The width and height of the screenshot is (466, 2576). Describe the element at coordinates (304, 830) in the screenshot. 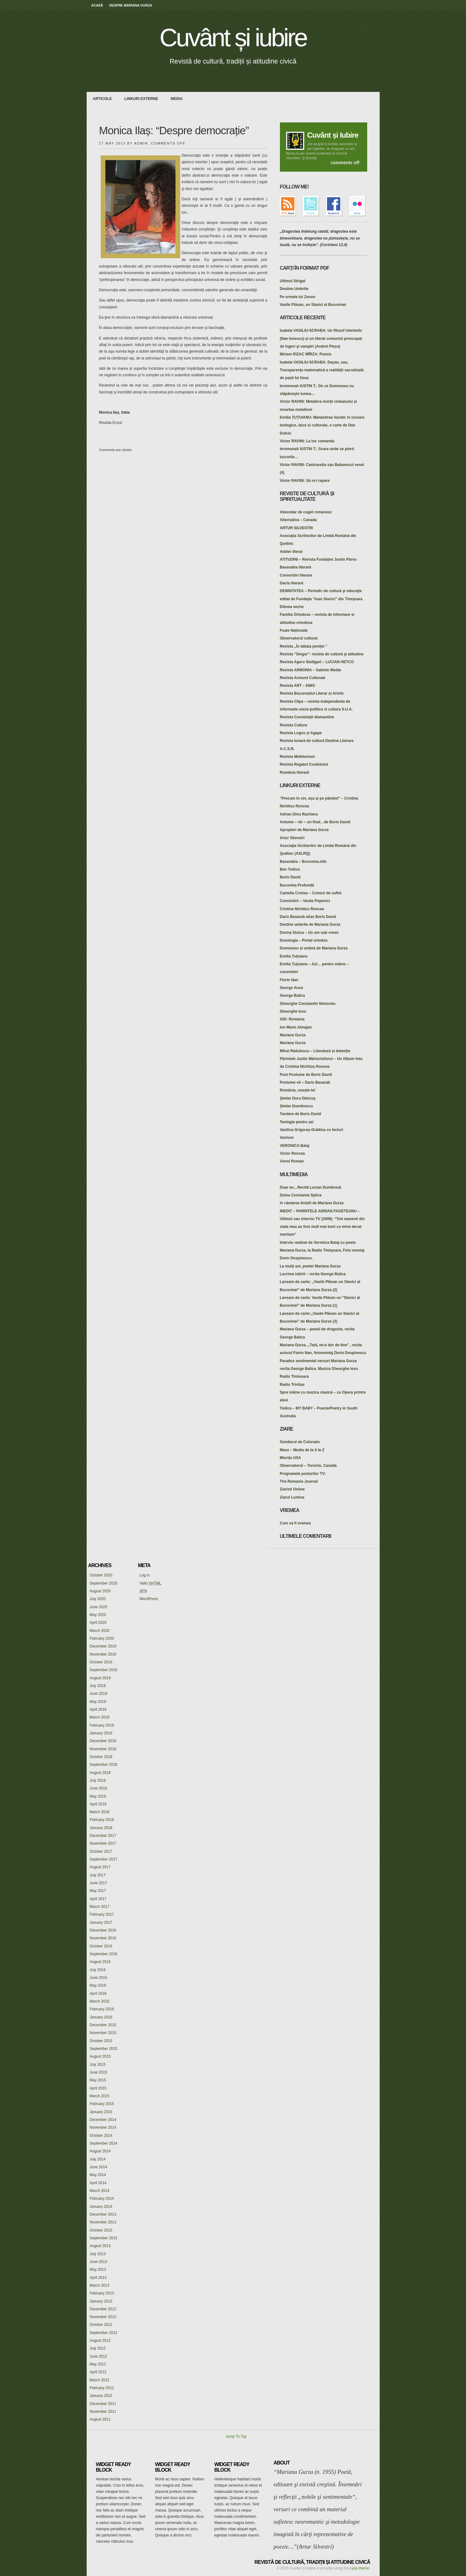

I see `Apropieri de Mariana Gurza` at that location.